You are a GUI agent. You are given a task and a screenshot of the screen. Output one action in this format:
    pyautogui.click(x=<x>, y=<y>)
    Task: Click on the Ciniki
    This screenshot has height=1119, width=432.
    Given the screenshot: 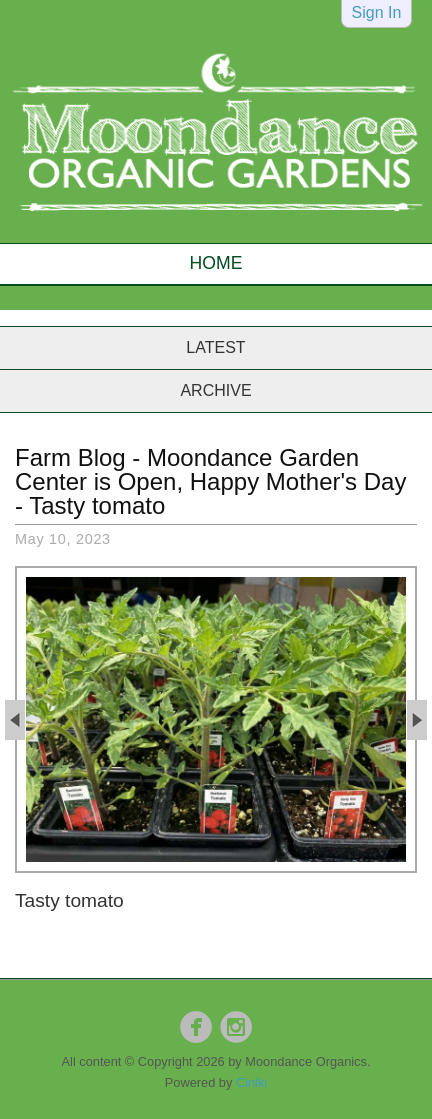 What is the action you would take?
    pyautogui.click(x=251, y=1082)
    